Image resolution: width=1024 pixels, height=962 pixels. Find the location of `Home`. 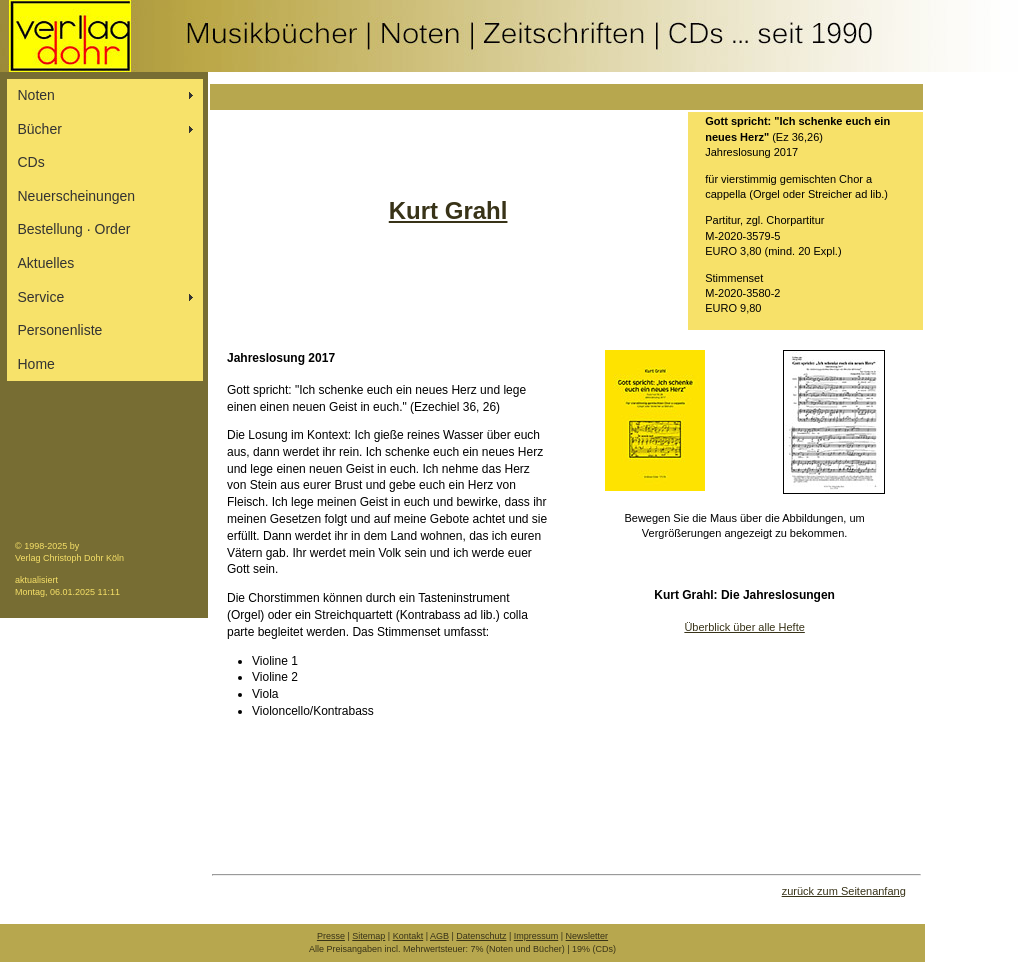

Home is located at coordinates (36, 364).